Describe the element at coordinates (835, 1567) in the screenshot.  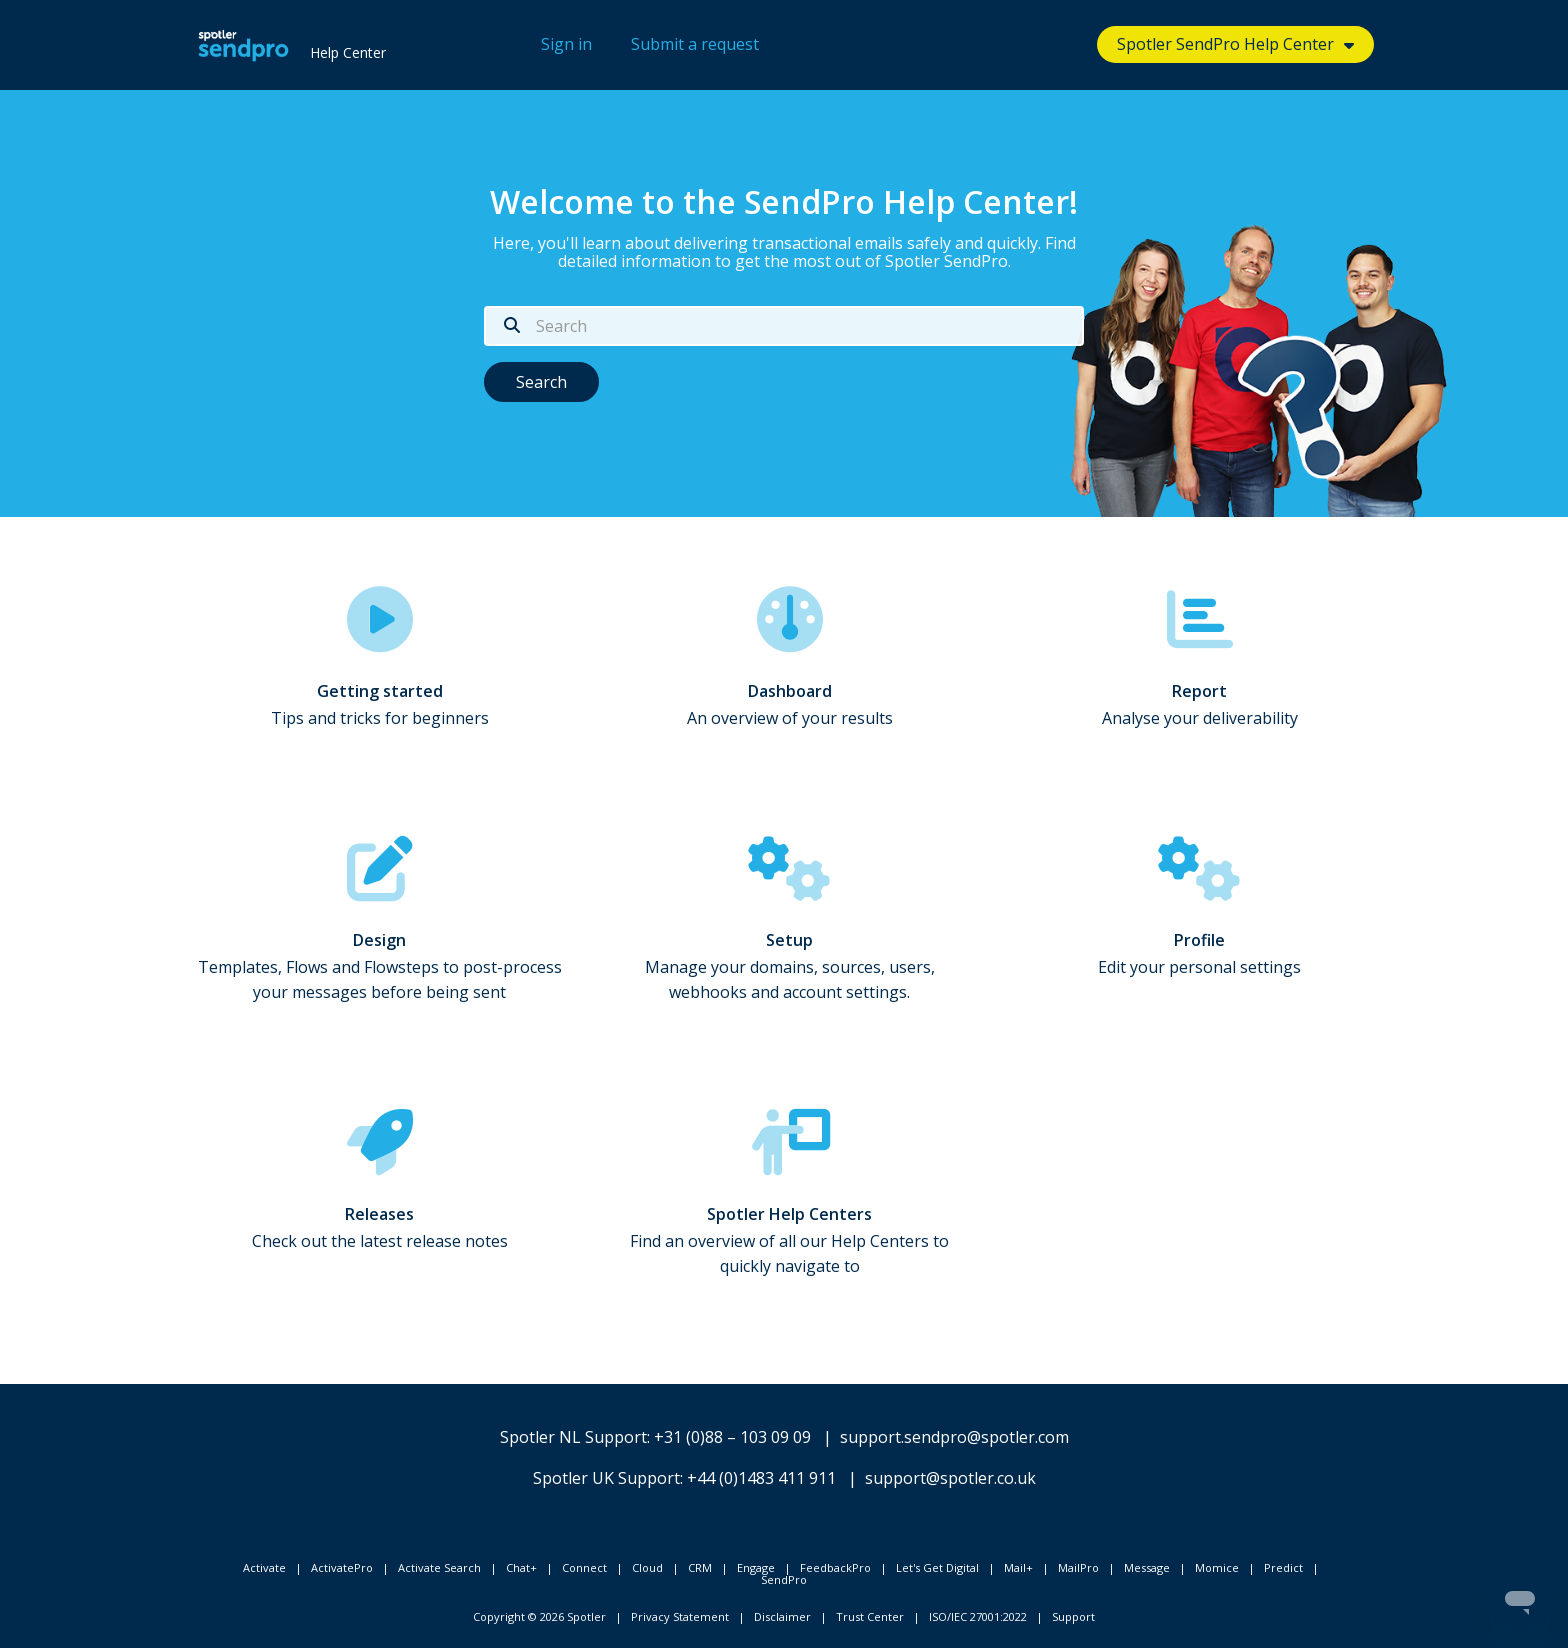
I see `FeedbackPro` at that location.